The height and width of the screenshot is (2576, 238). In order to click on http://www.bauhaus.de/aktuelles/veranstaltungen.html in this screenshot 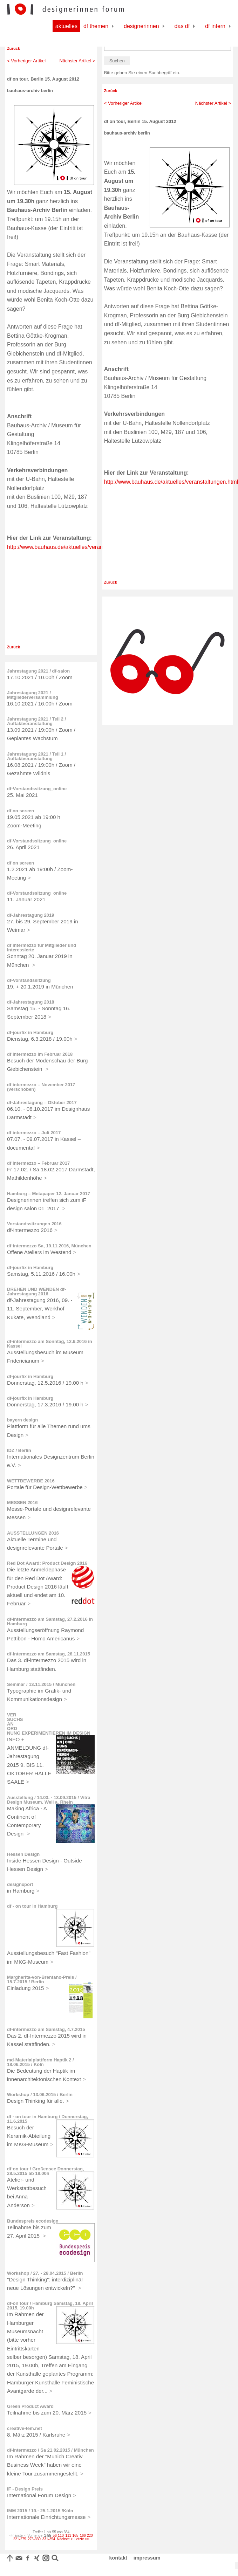, I will do `click(74, 547)`.